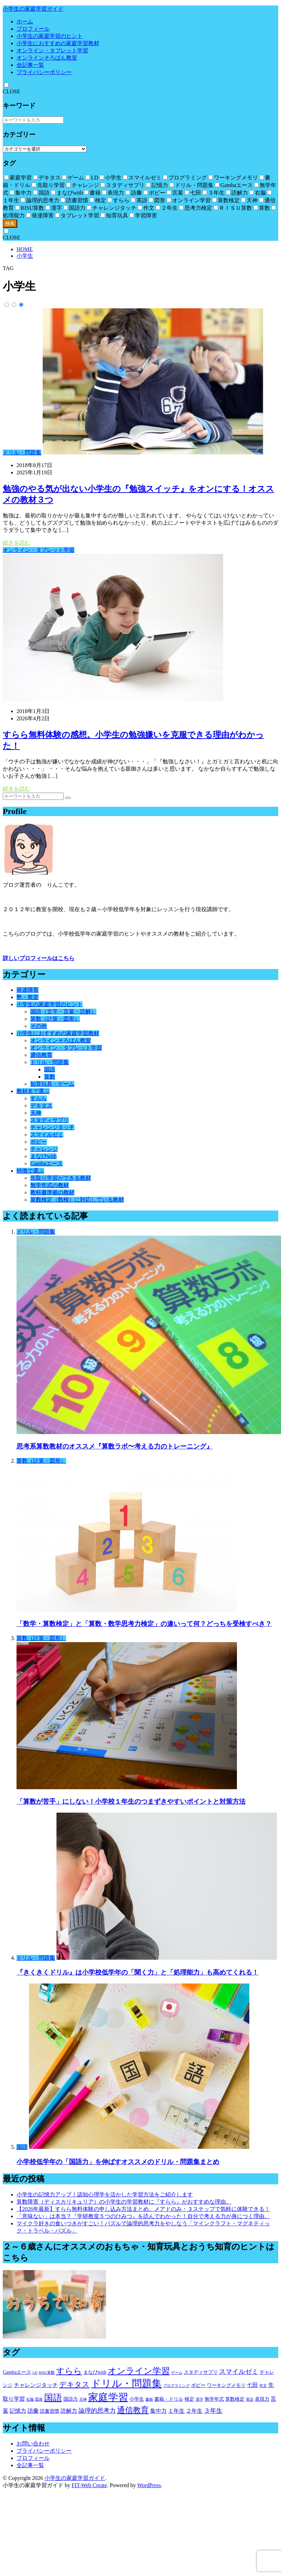 Image resolution: width=281 pixels, height=2576 pixels. Describe the element at coordinates (199, 2399) in the screenshot. I see `漢字 [漢字 (1個の項目)]` at that location.